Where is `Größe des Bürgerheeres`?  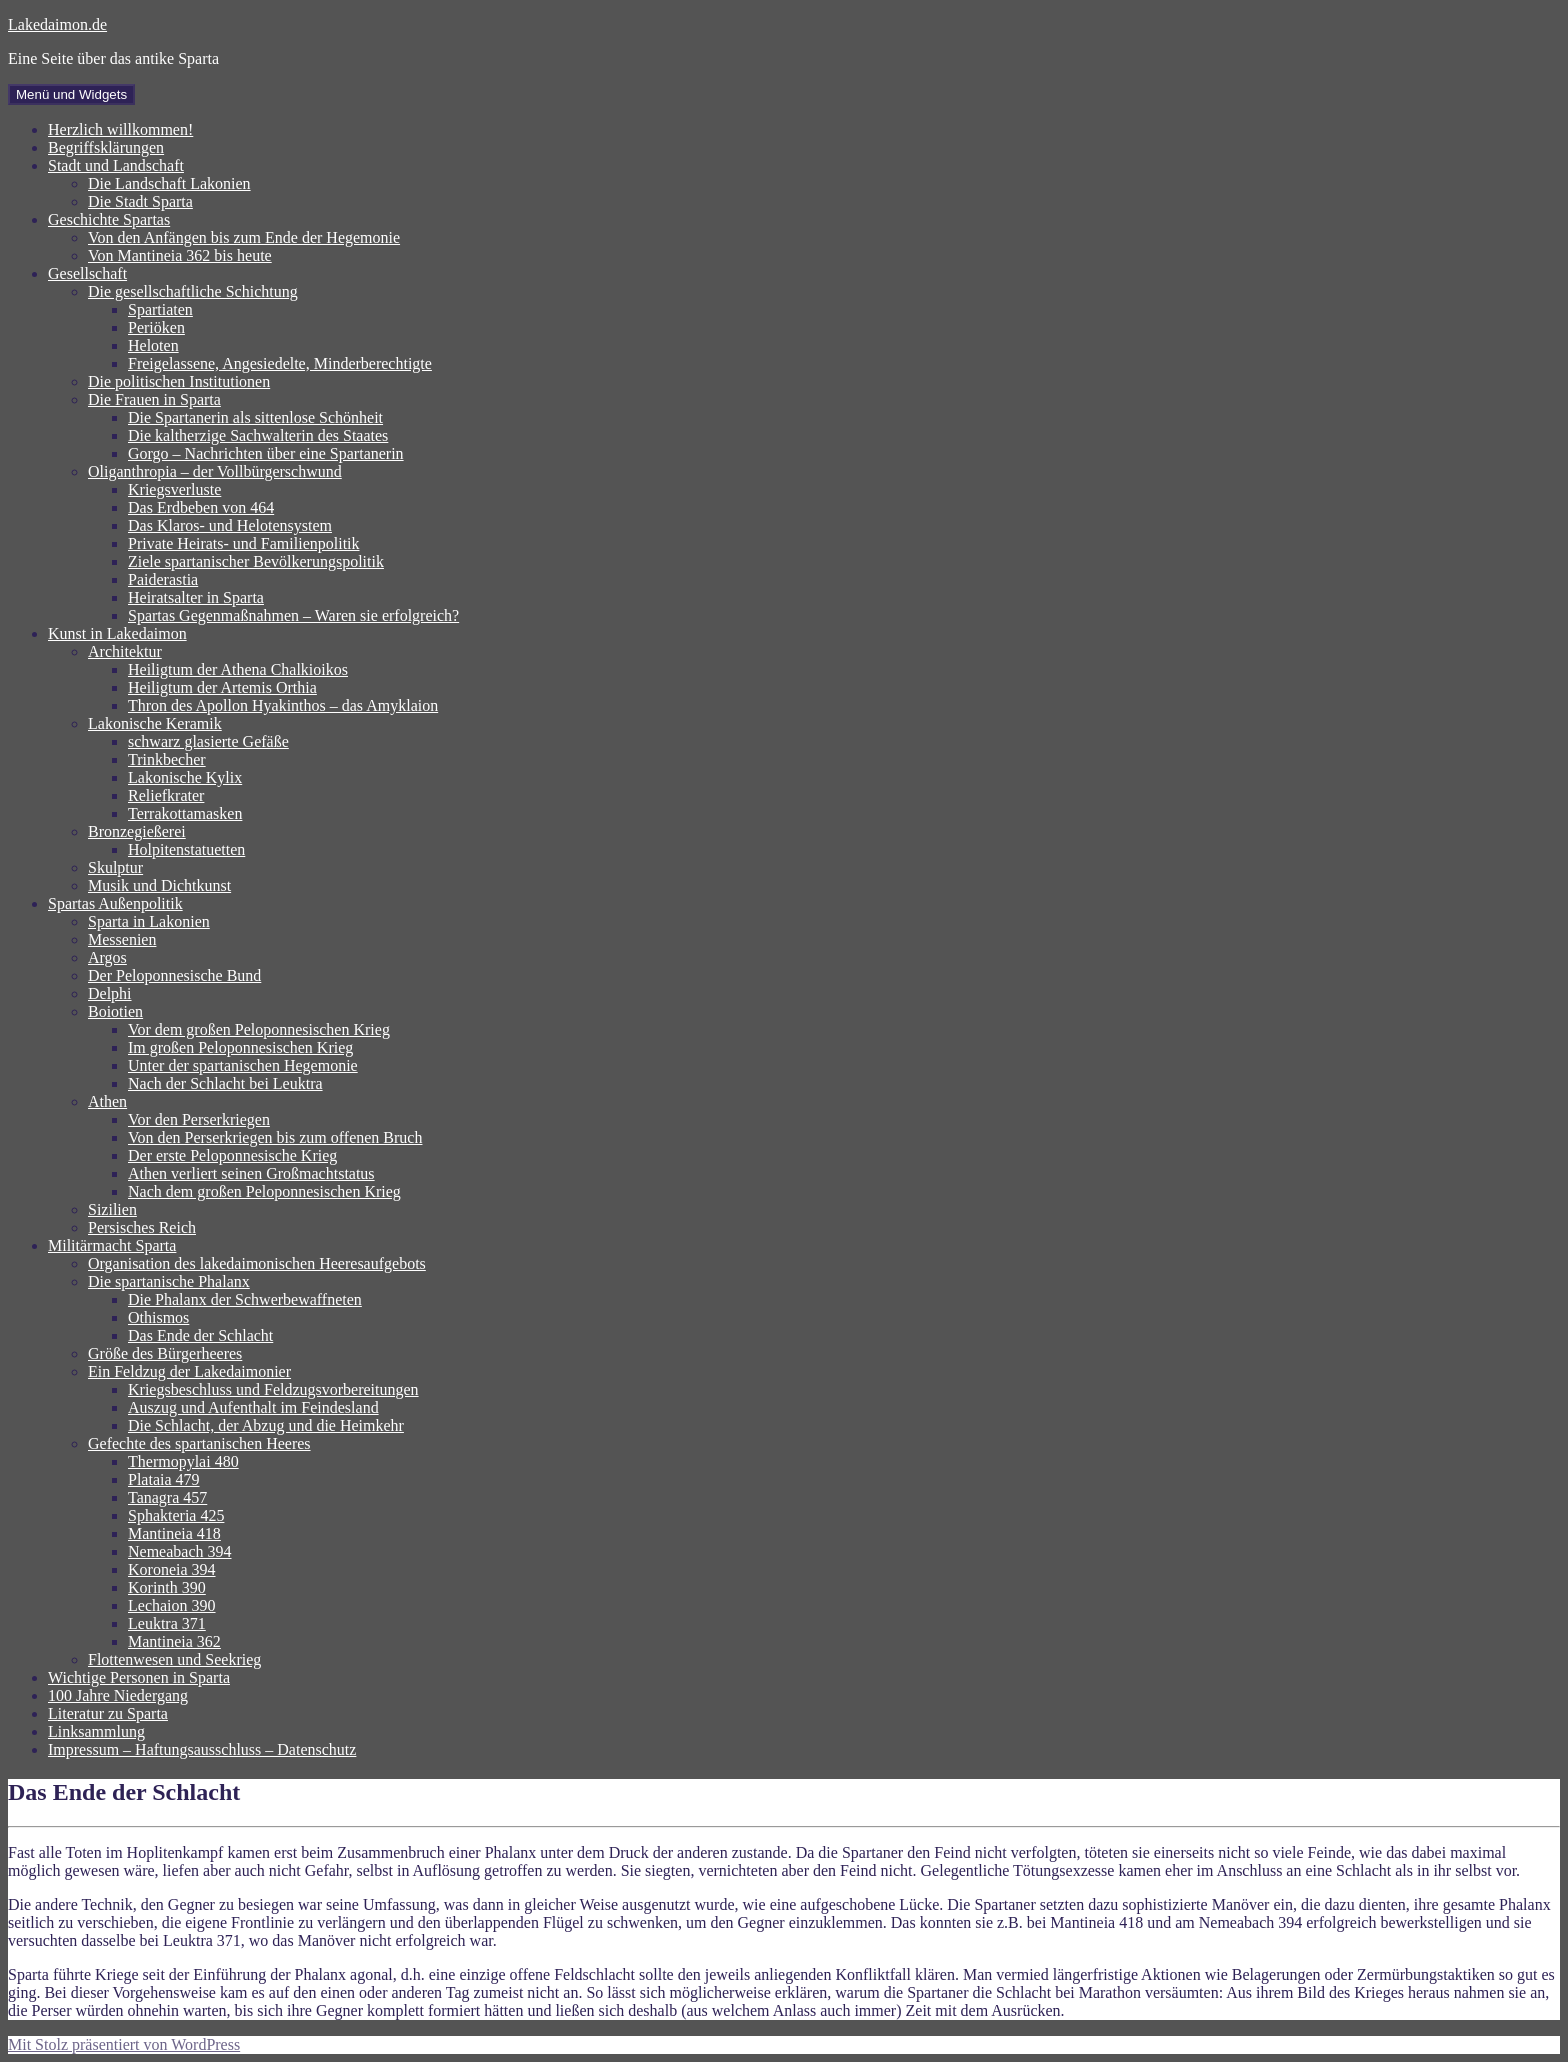 Größe des Bürgerheeres is located at coordinates (165, 1353).